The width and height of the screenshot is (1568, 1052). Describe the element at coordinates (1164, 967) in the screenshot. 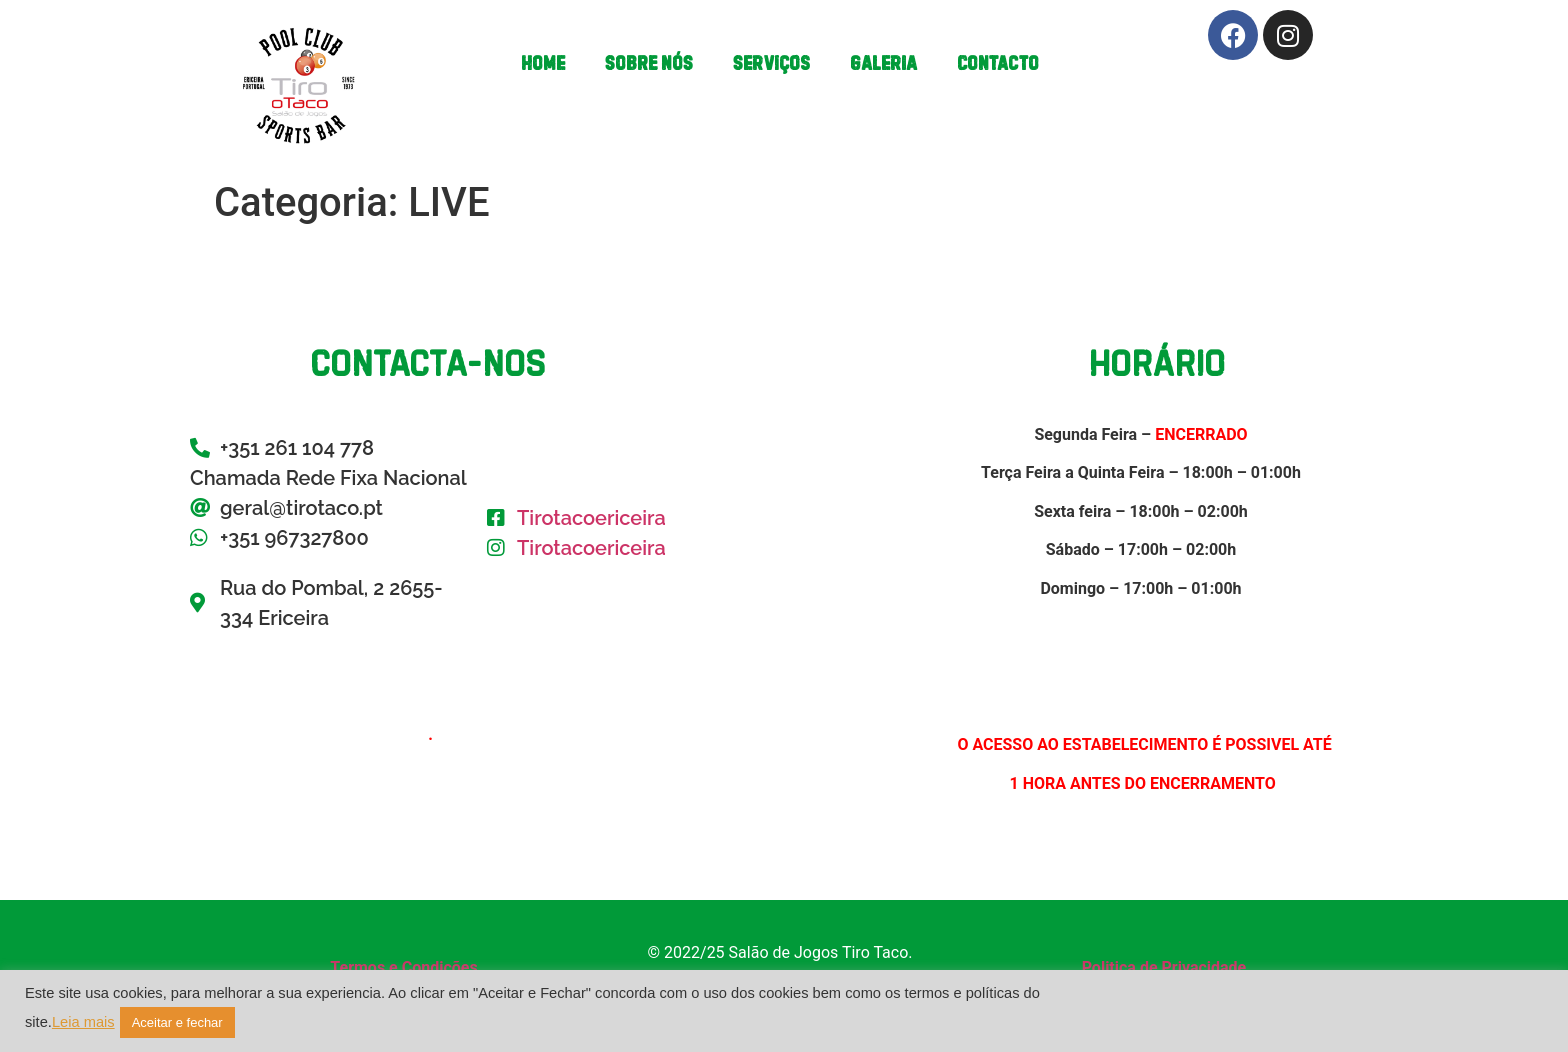

I see `Politica de Privacidade` at that location.